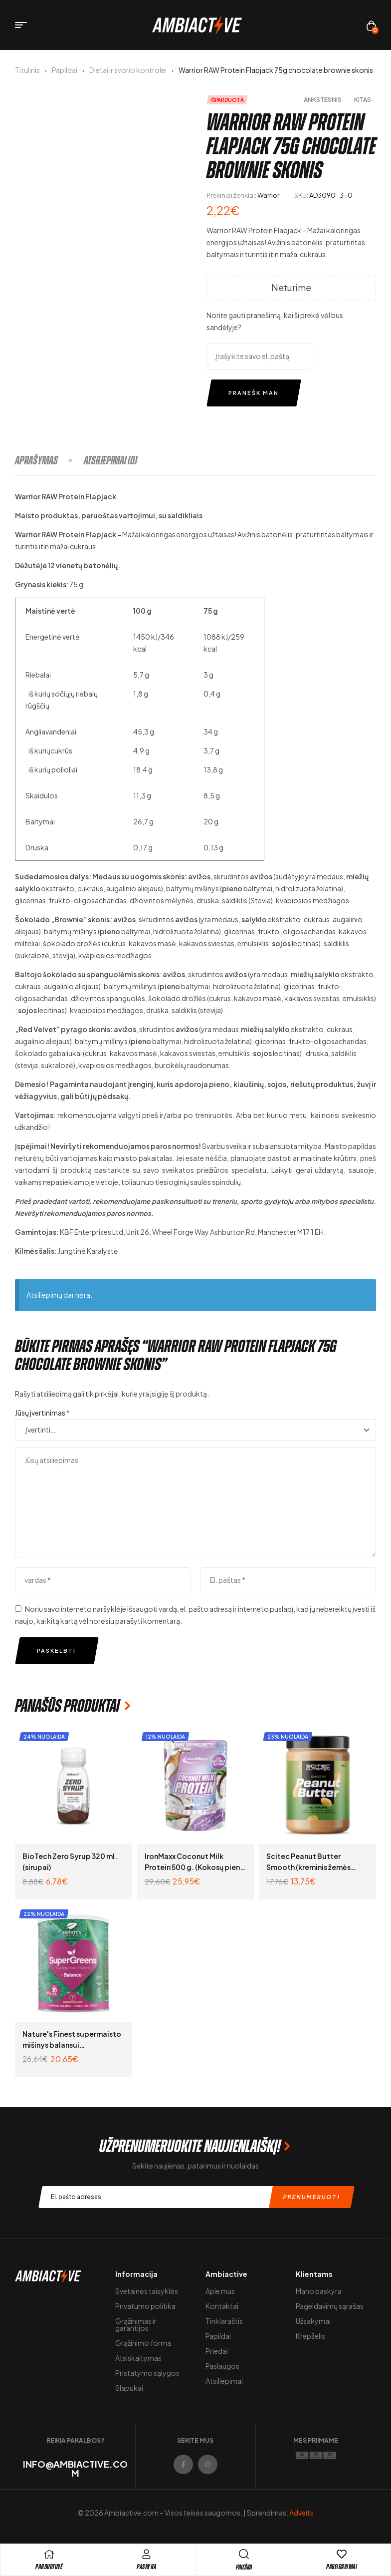  What do you see at coordinates (129, 2387) in the screenshot?
I see `Slapukai` at bounding box center [129, 2387].